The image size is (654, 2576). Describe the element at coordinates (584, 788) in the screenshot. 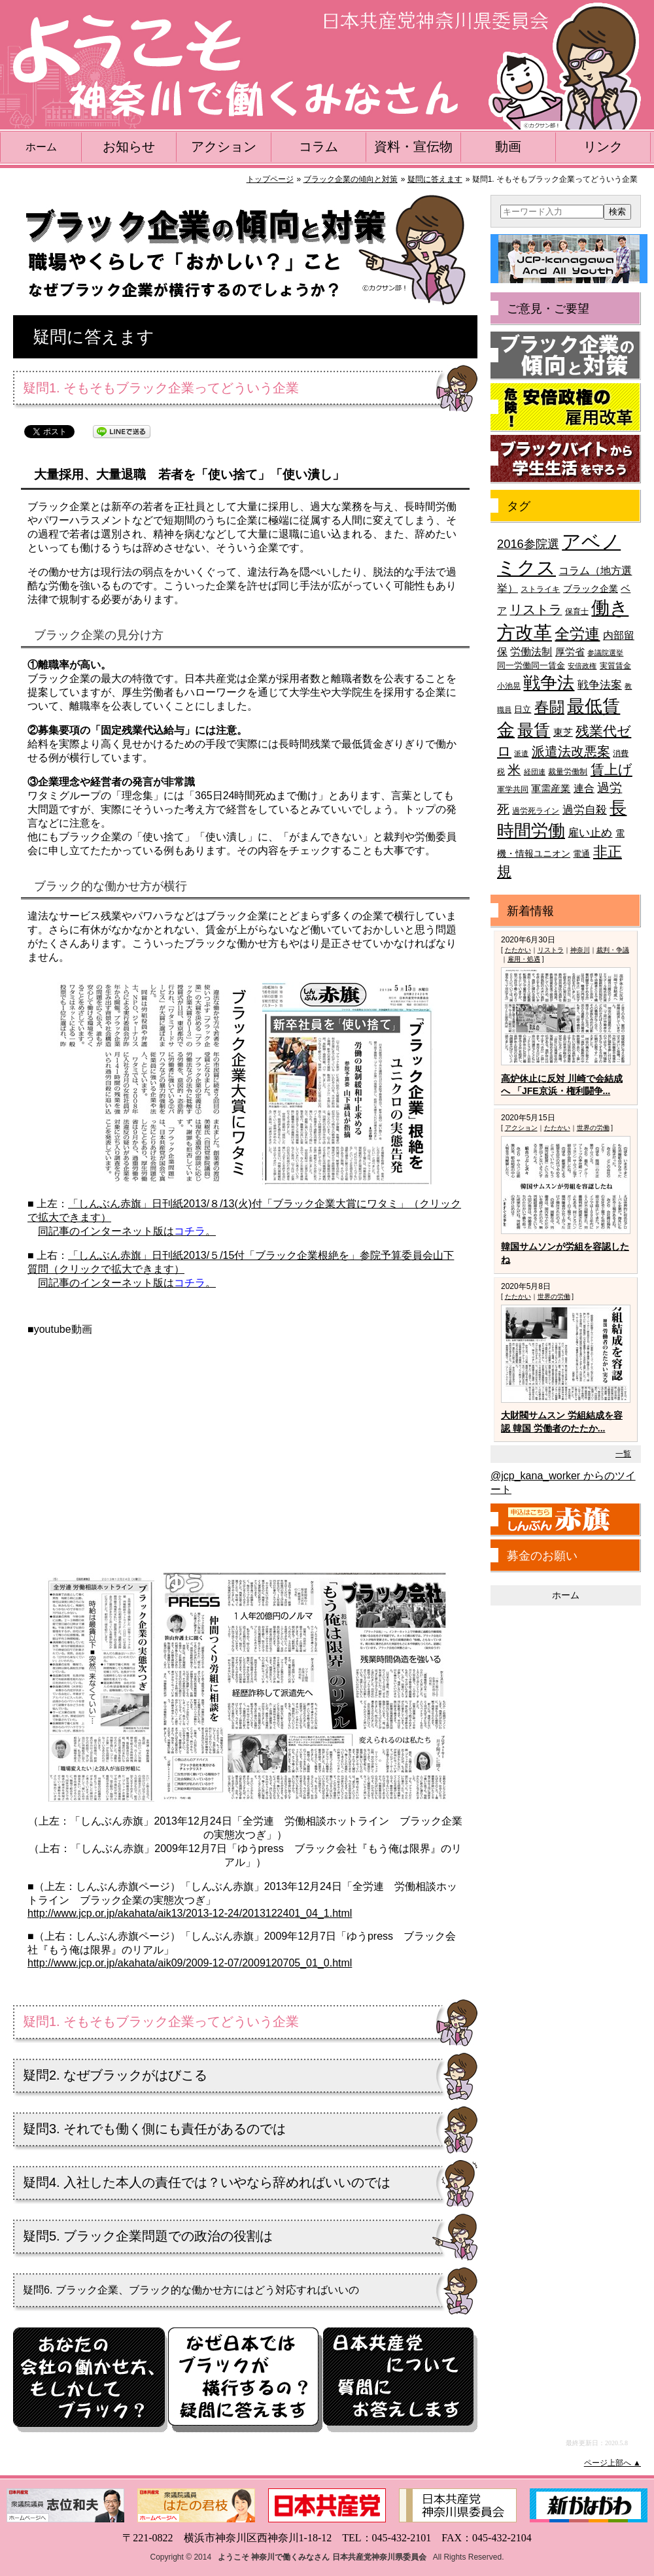

I see `連合 [連合 (51個の項目)]` at that location.